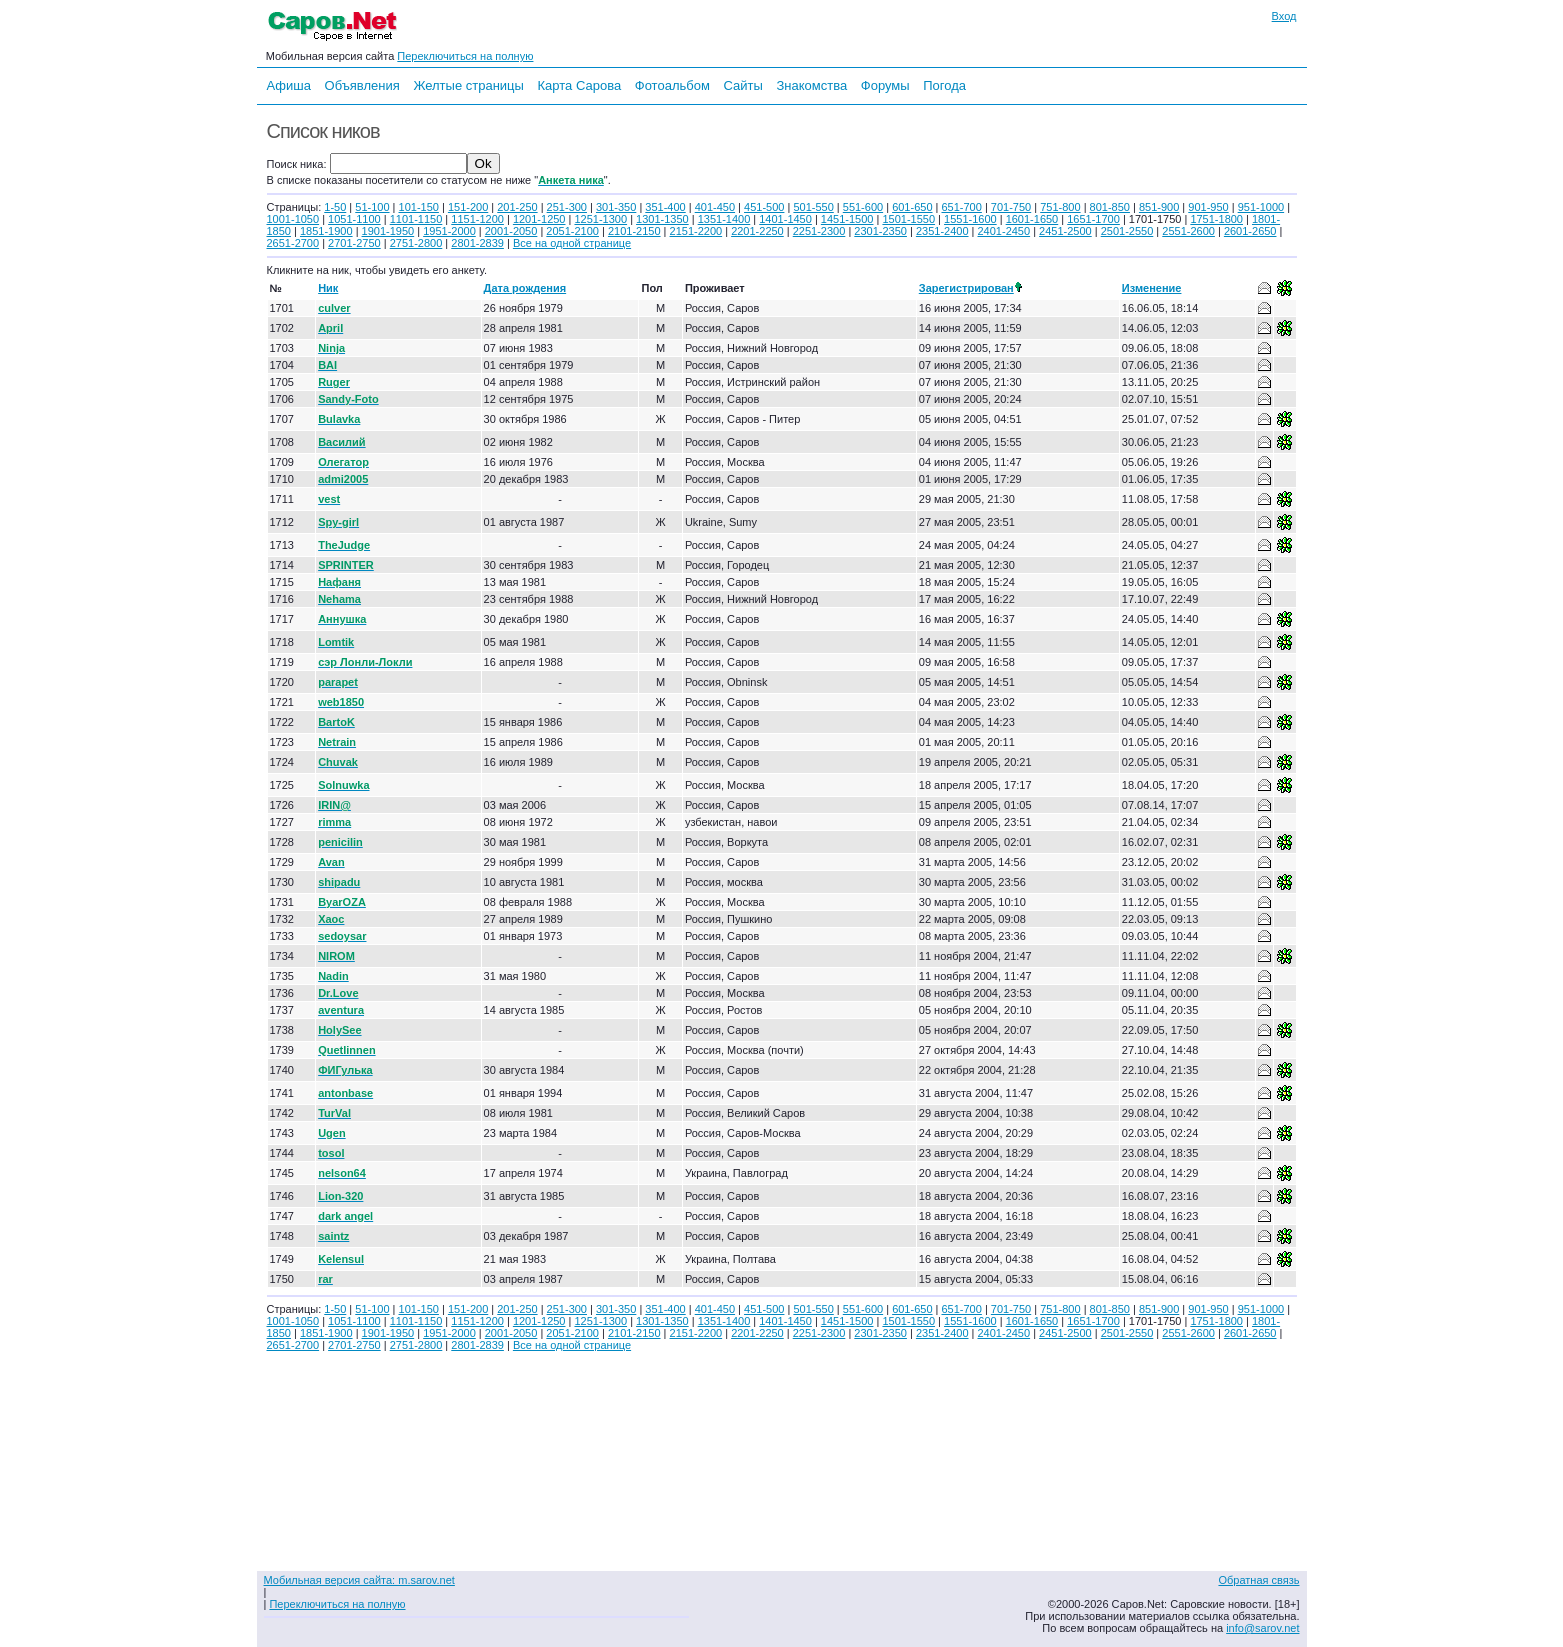 This screenshot has height=1647, width=1563. Describe the element at coordinates (942, 231) in the screenshot. I see `2351-2400` at that location.